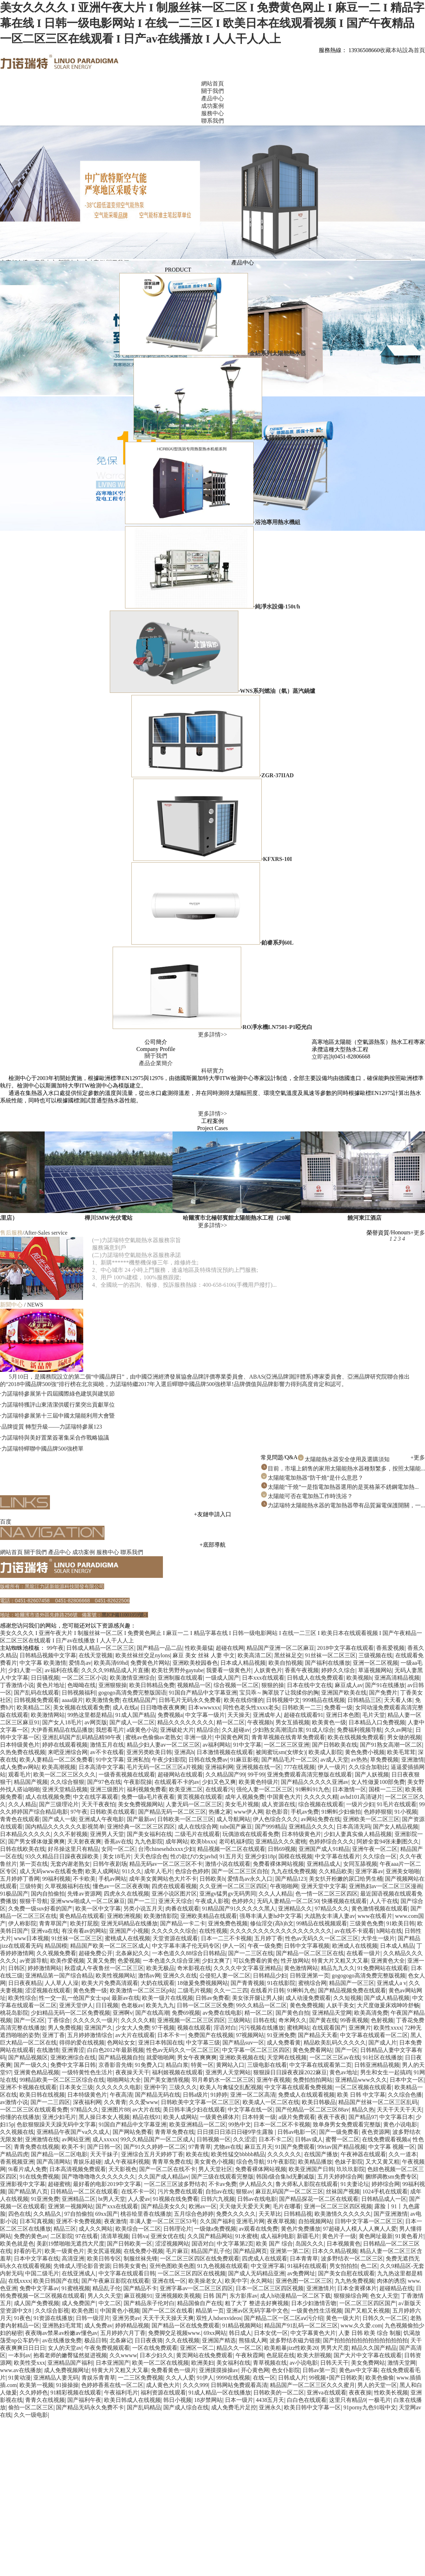 This screenshot has height=2576, width=425. Describe the element at coordinates (36, 2385) in the screenshot. I see `欧美第一视频` at that location.